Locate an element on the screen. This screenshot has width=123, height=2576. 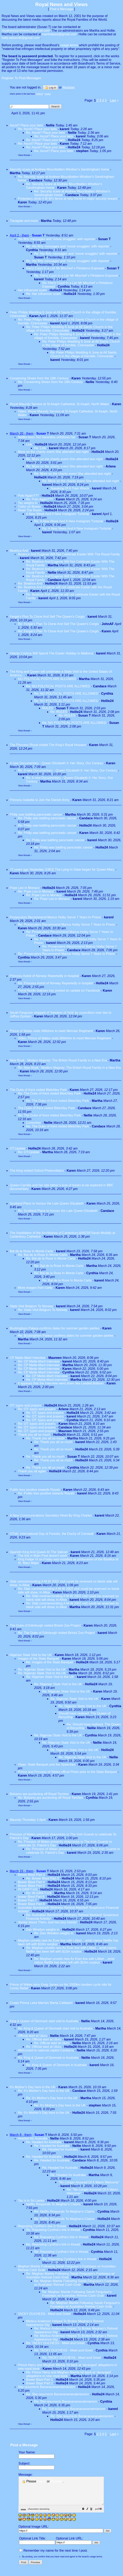
Read The Room is located at coordinates (30, 510).